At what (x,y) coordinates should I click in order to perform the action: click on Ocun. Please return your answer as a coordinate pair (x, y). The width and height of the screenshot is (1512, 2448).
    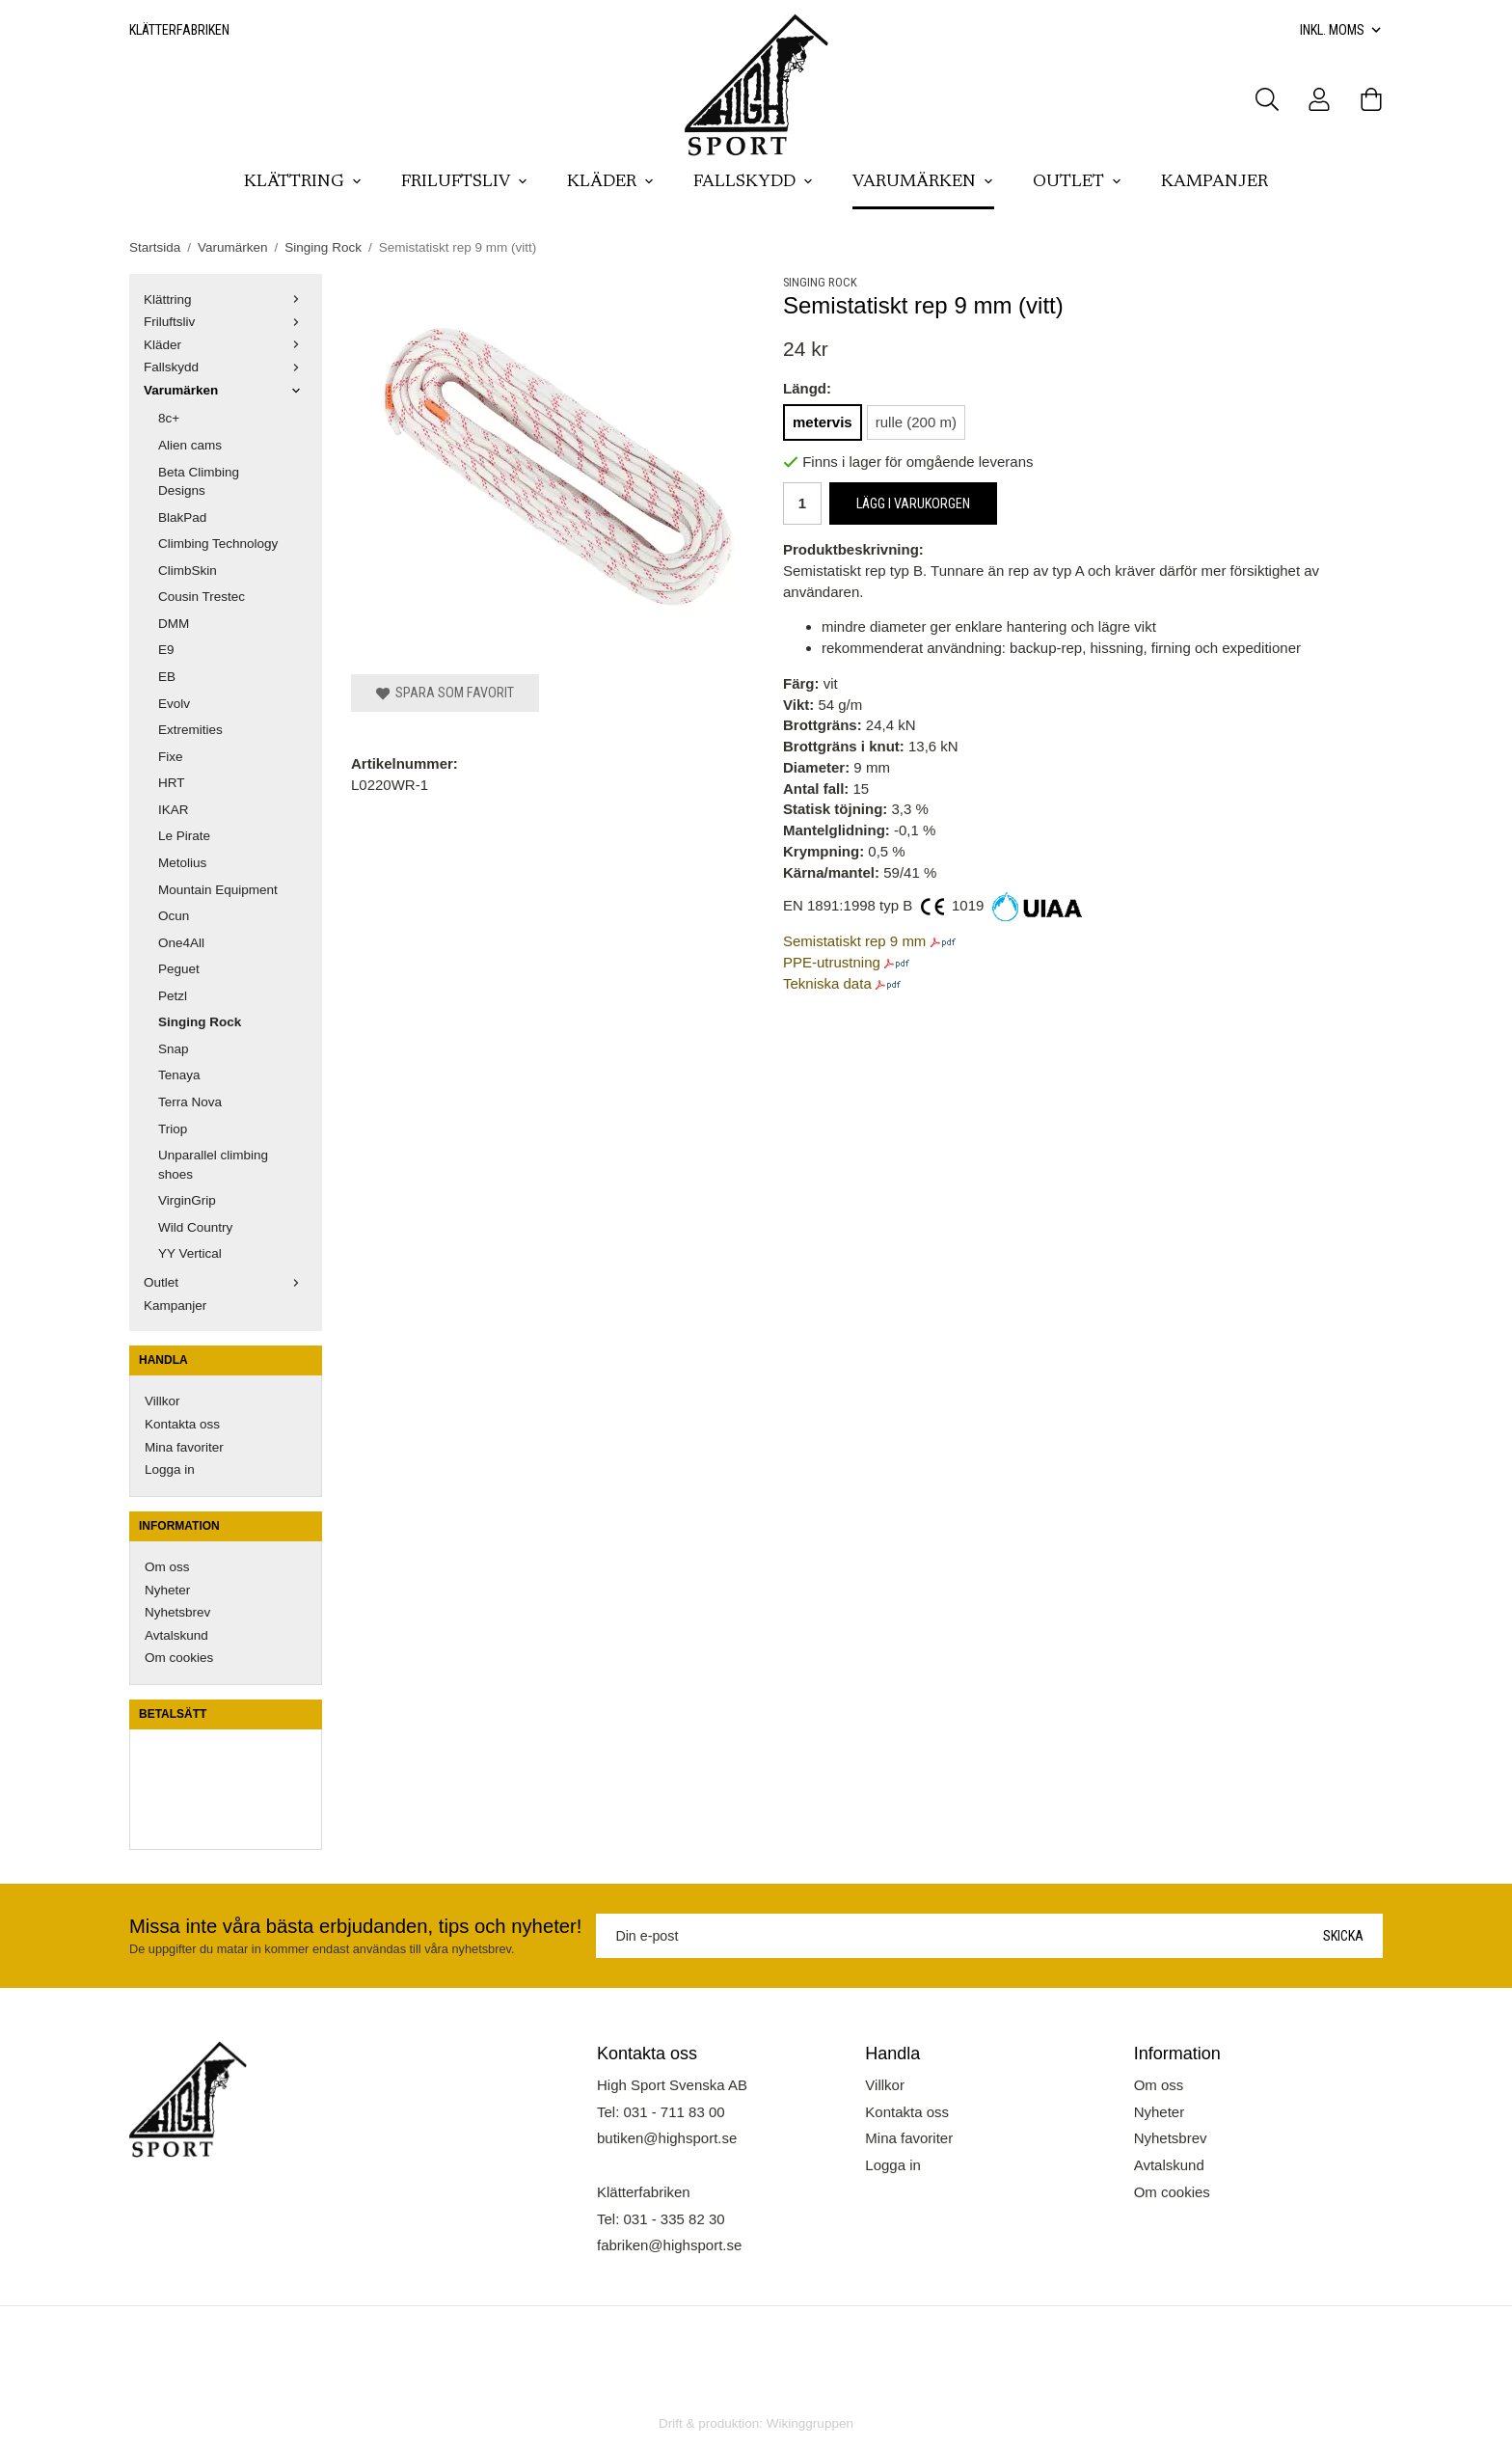
    Looking at the image, I should click on (173, 916).